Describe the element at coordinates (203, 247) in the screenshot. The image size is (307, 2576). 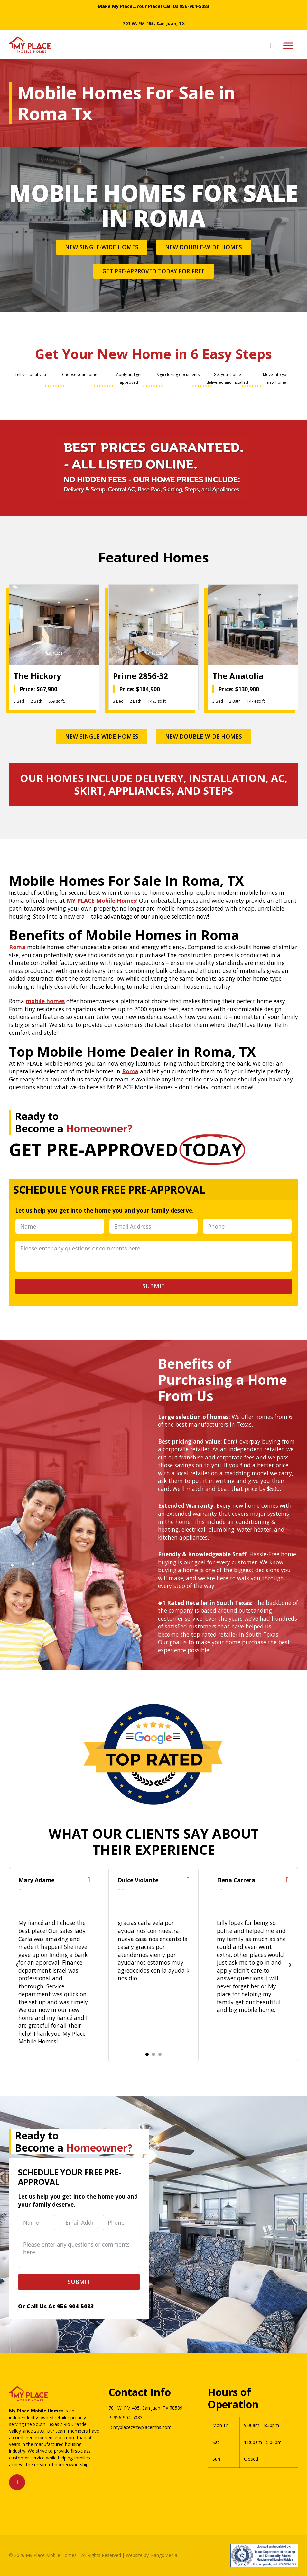
I see `New Double-Wide Homes` at that location.